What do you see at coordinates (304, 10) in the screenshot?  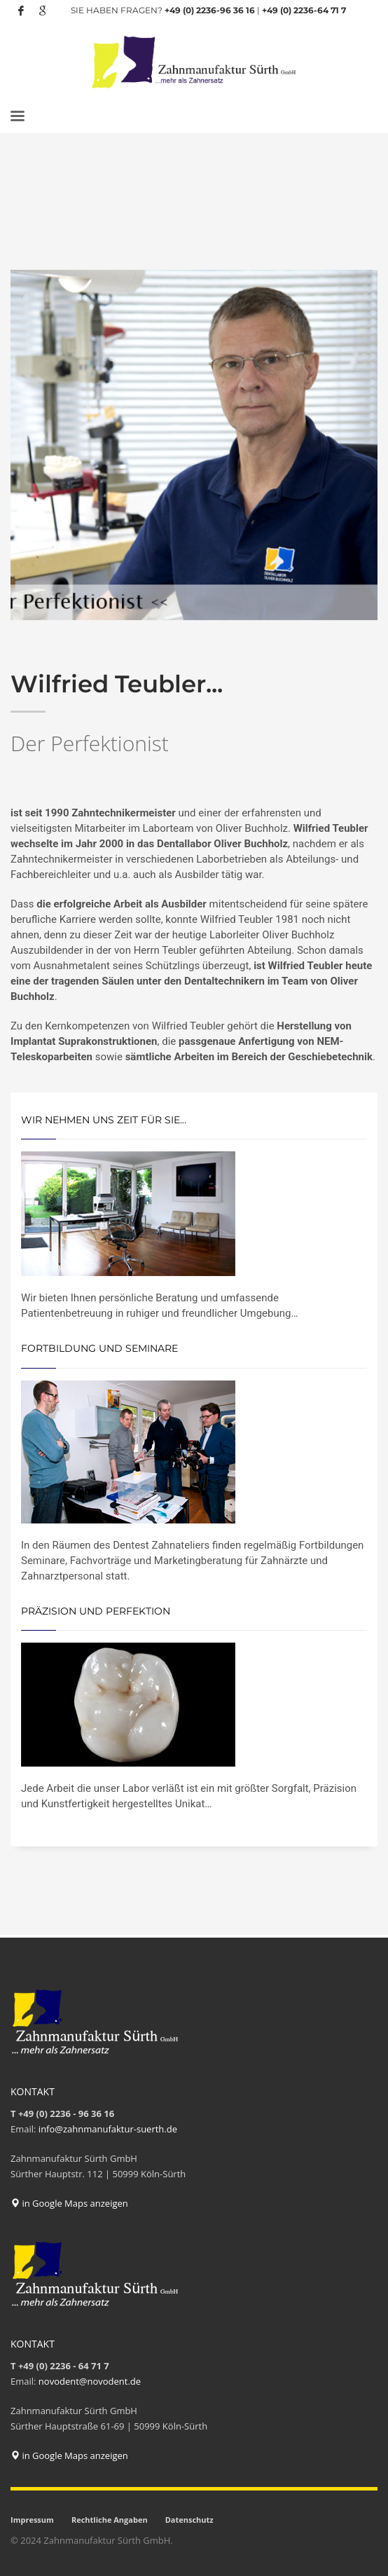 I see `+49 (0) 2236-64 71 7` at bounding box center [304, 10].